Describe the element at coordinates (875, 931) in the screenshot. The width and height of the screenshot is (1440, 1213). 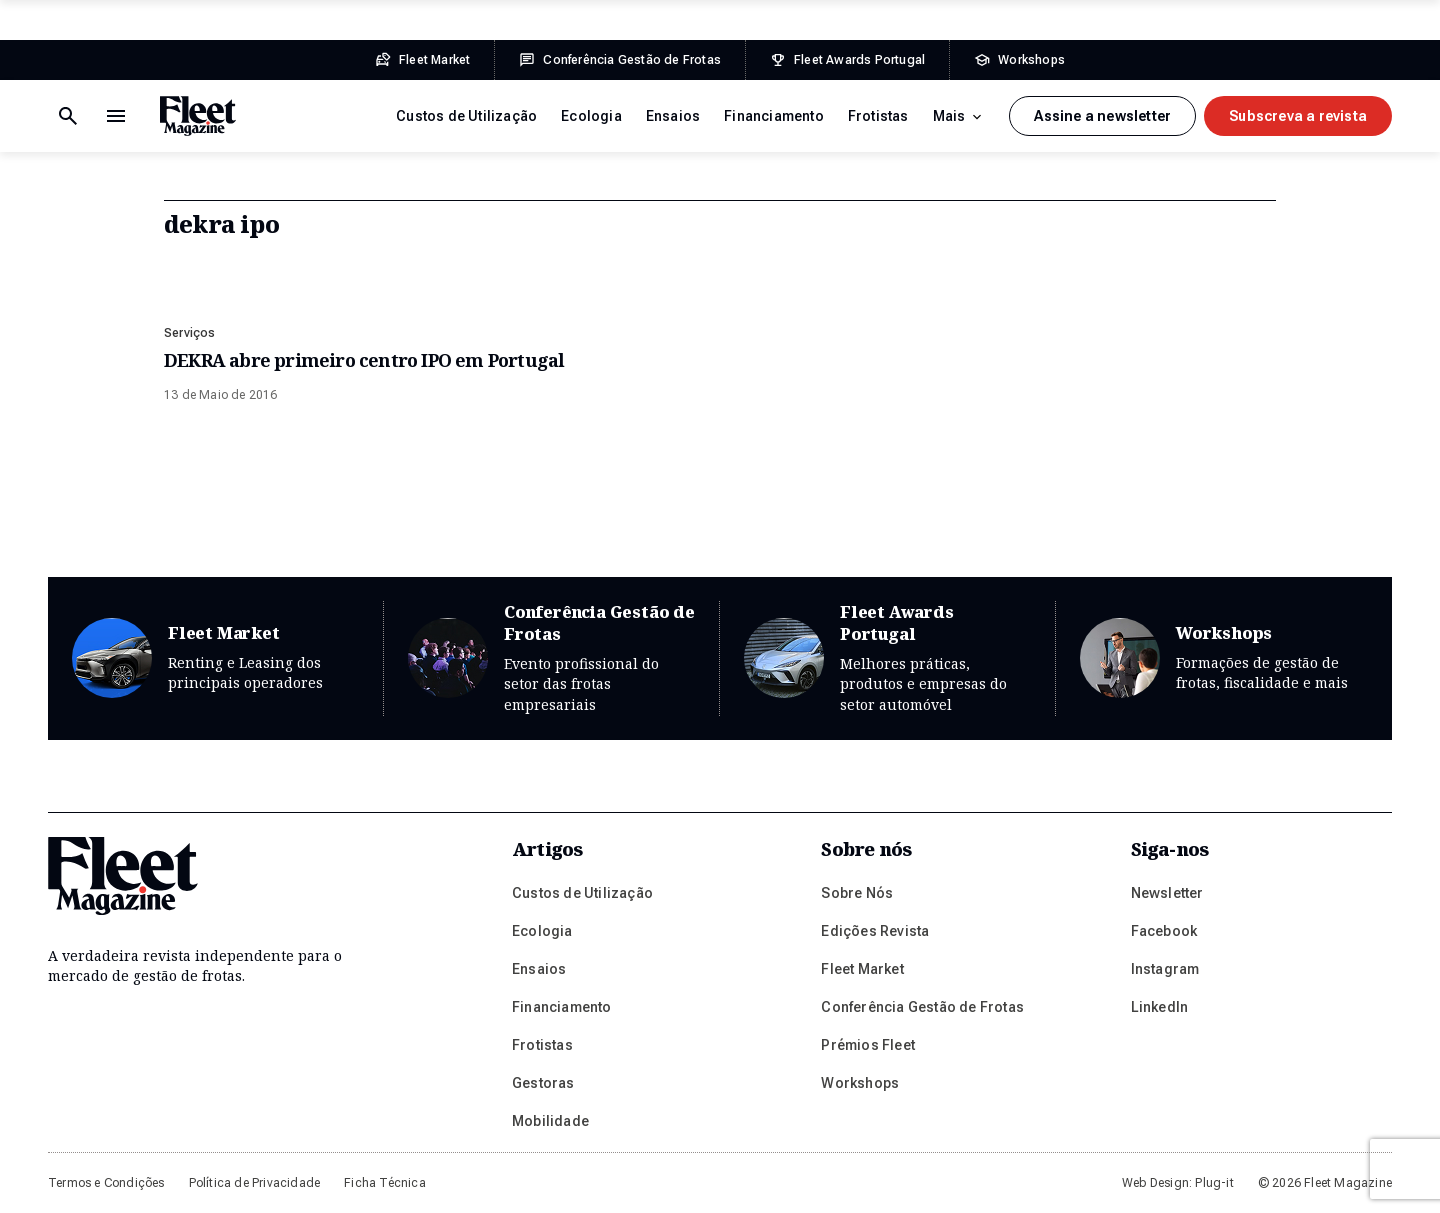
I see `Edições Revista` at that location.